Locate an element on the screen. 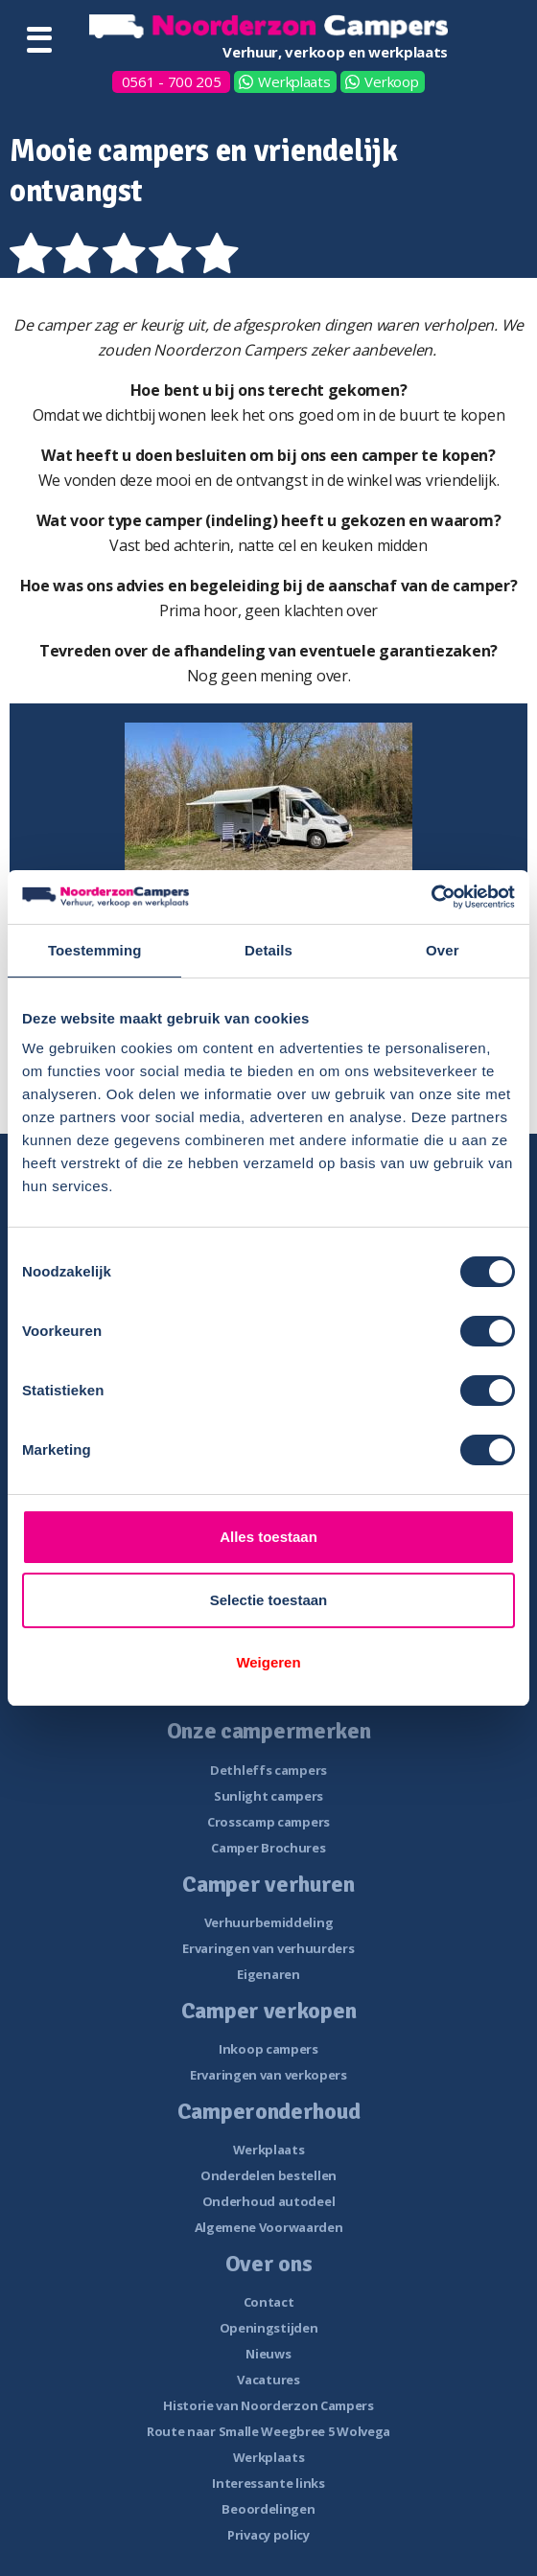 This screenshot has height=2576, width=537. Sunlight campers is located at coordinates (268, 1796).